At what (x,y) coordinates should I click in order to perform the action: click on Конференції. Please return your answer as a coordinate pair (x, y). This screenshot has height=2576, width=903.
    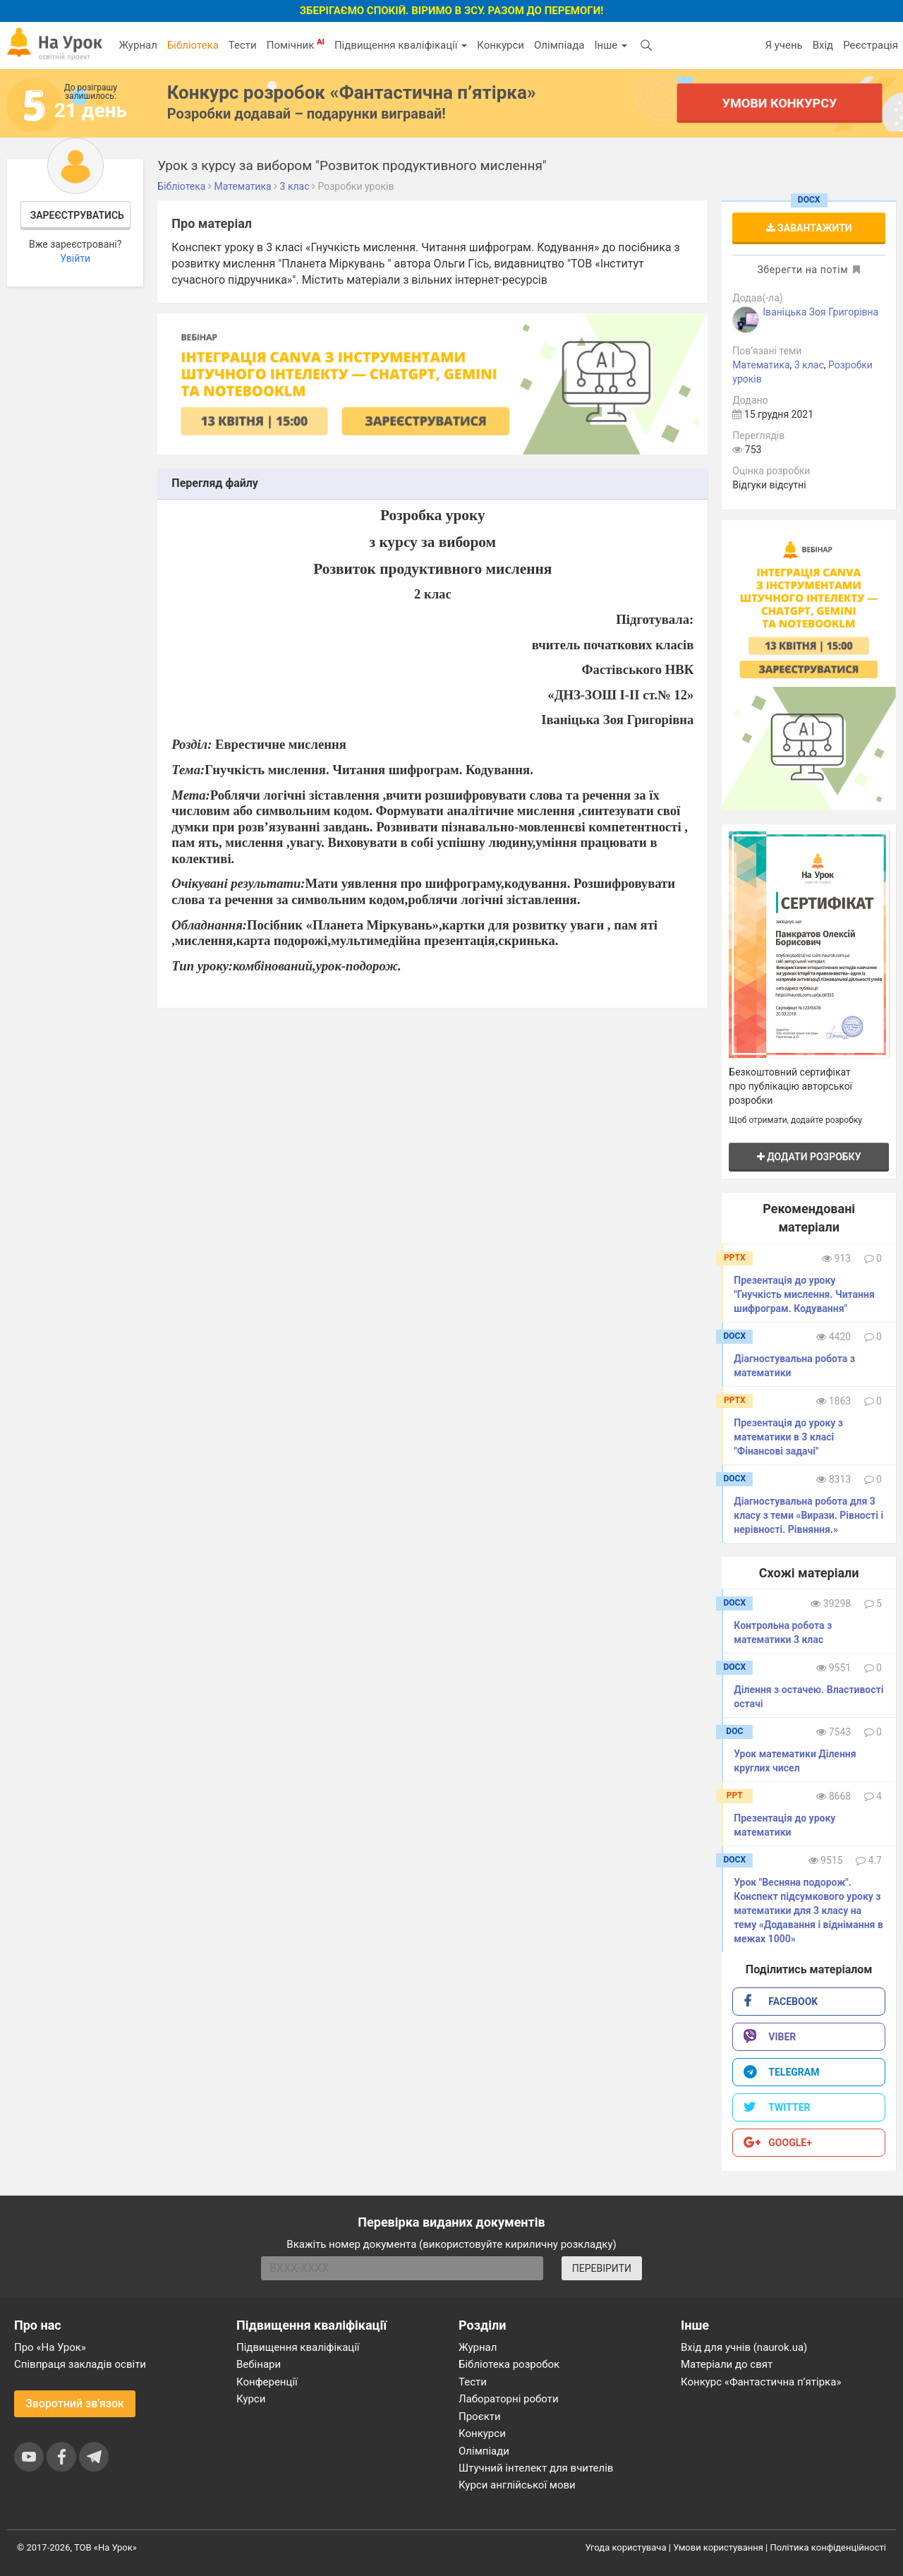
    Looking at the image, I should click on (267, 2382).